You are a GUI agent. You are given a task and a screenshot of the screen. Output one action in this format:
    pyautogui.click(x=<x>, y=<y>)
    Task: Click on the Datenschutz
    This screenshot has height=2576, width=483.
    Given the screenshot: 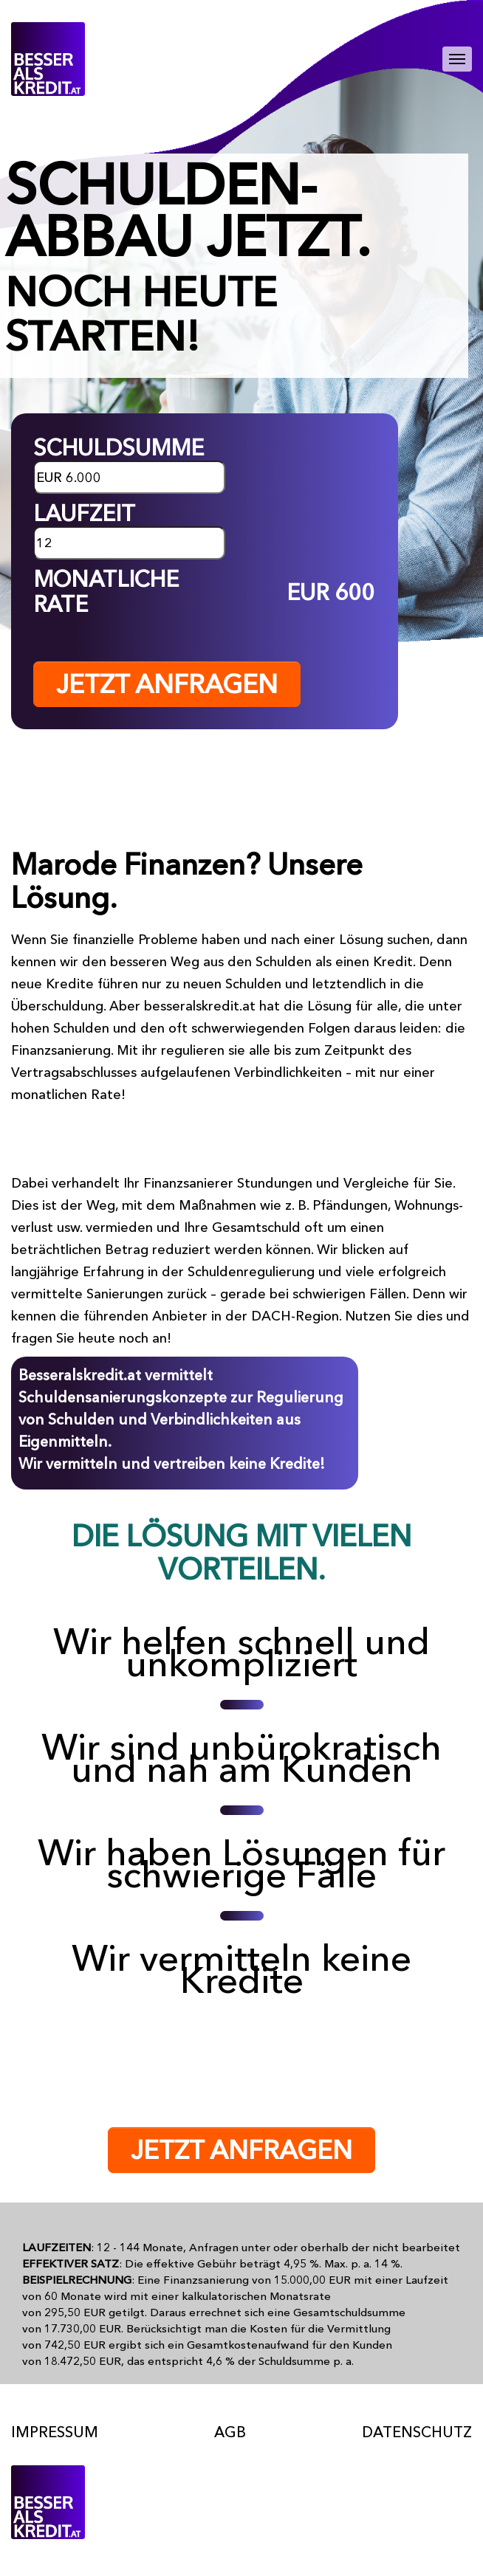 What is the action you would take?
    pyautogui.click(x=417, y=2432)
    